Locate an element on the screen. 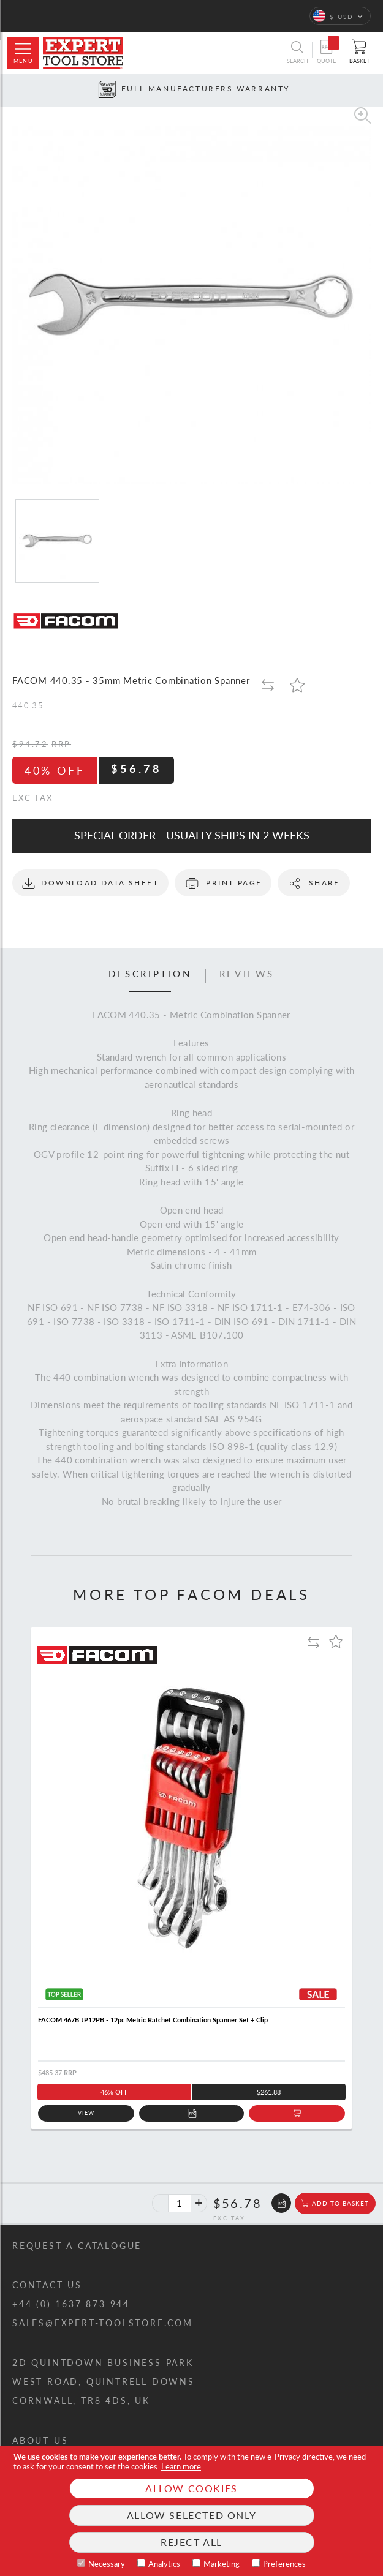  FACOM 467B.JP12PB - 12pc Metric Ratchet Combination Spanner Set + Clip is located at coordinates (153, 2020).